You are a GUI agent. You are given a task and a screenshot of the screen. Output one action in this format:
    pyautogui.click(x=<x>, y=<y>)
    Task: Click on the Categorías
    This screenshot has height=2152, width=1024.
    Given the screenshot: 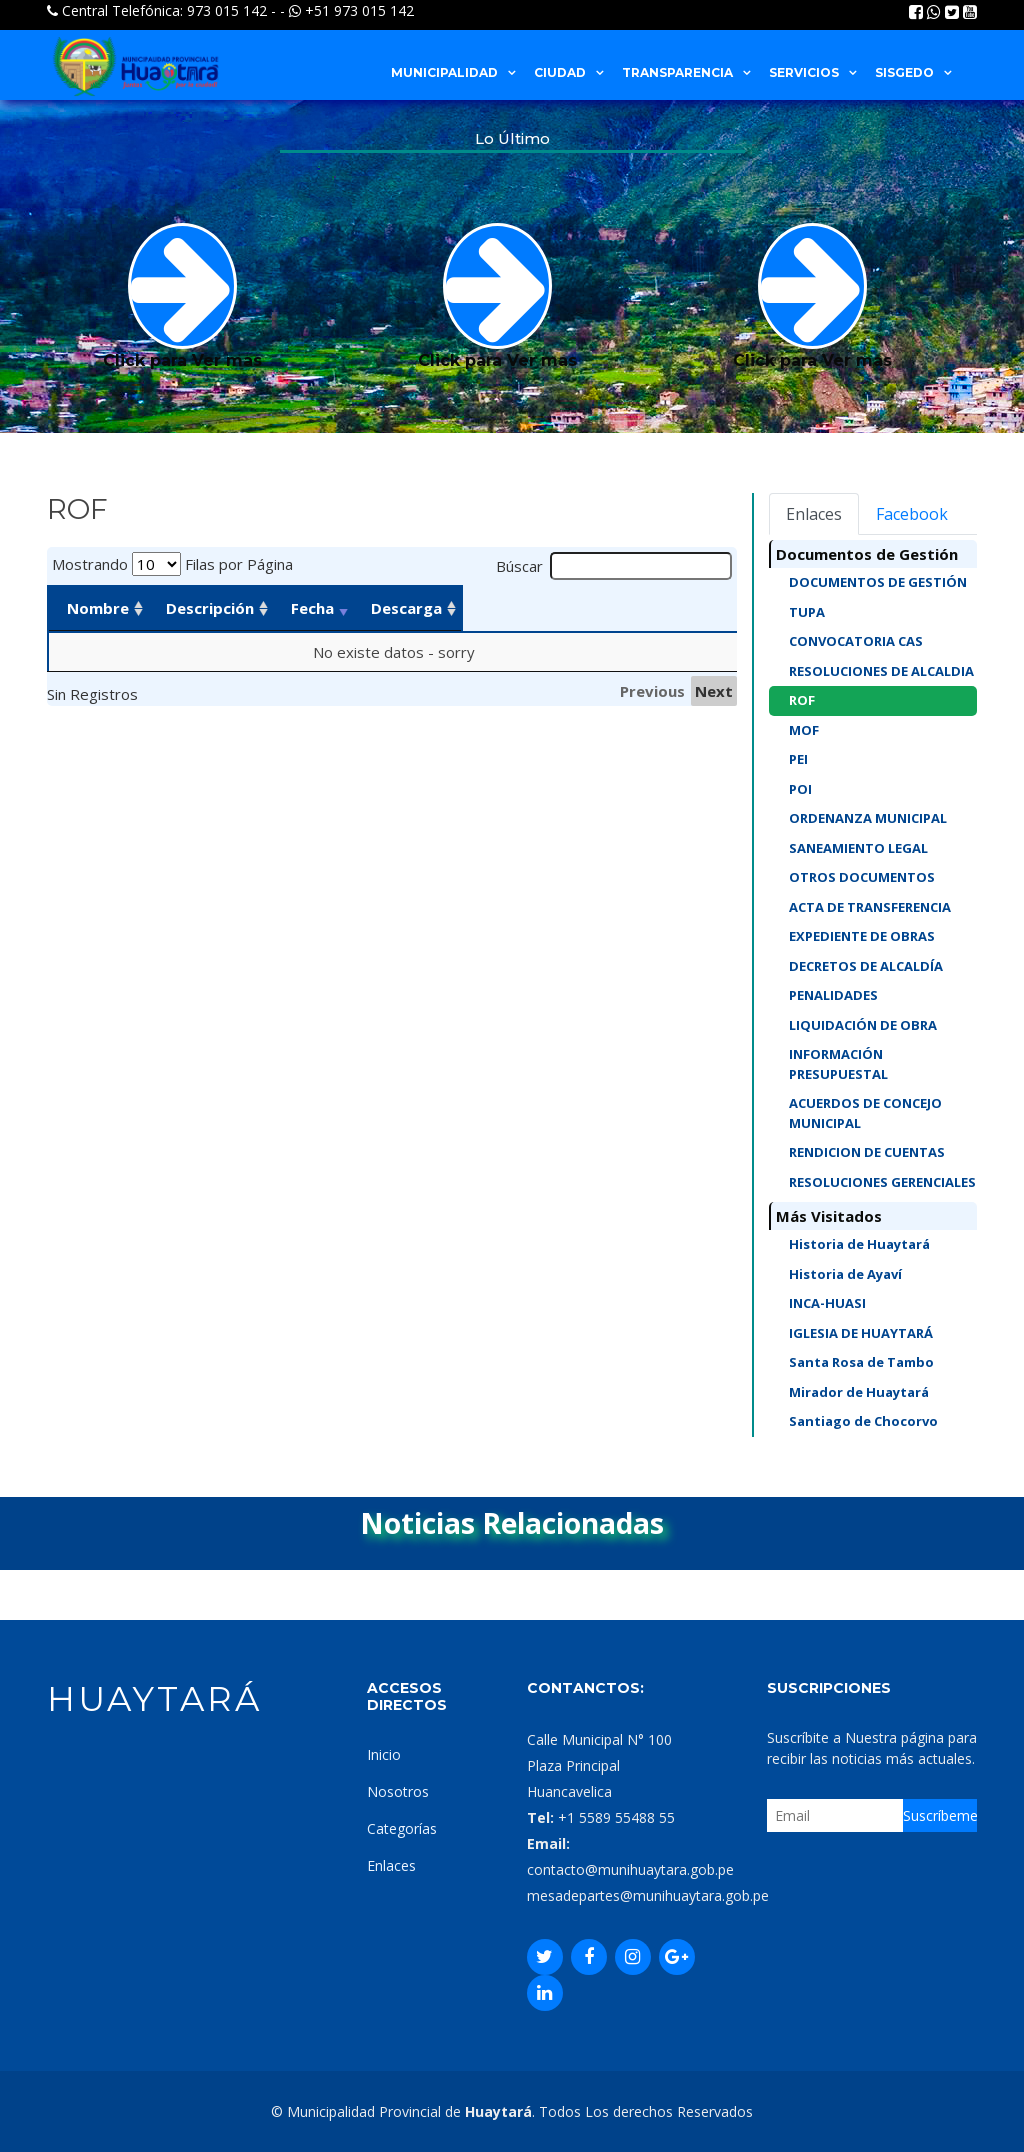 What is the action you would take?
    pyautogui.click(x=402, y=1828)
    